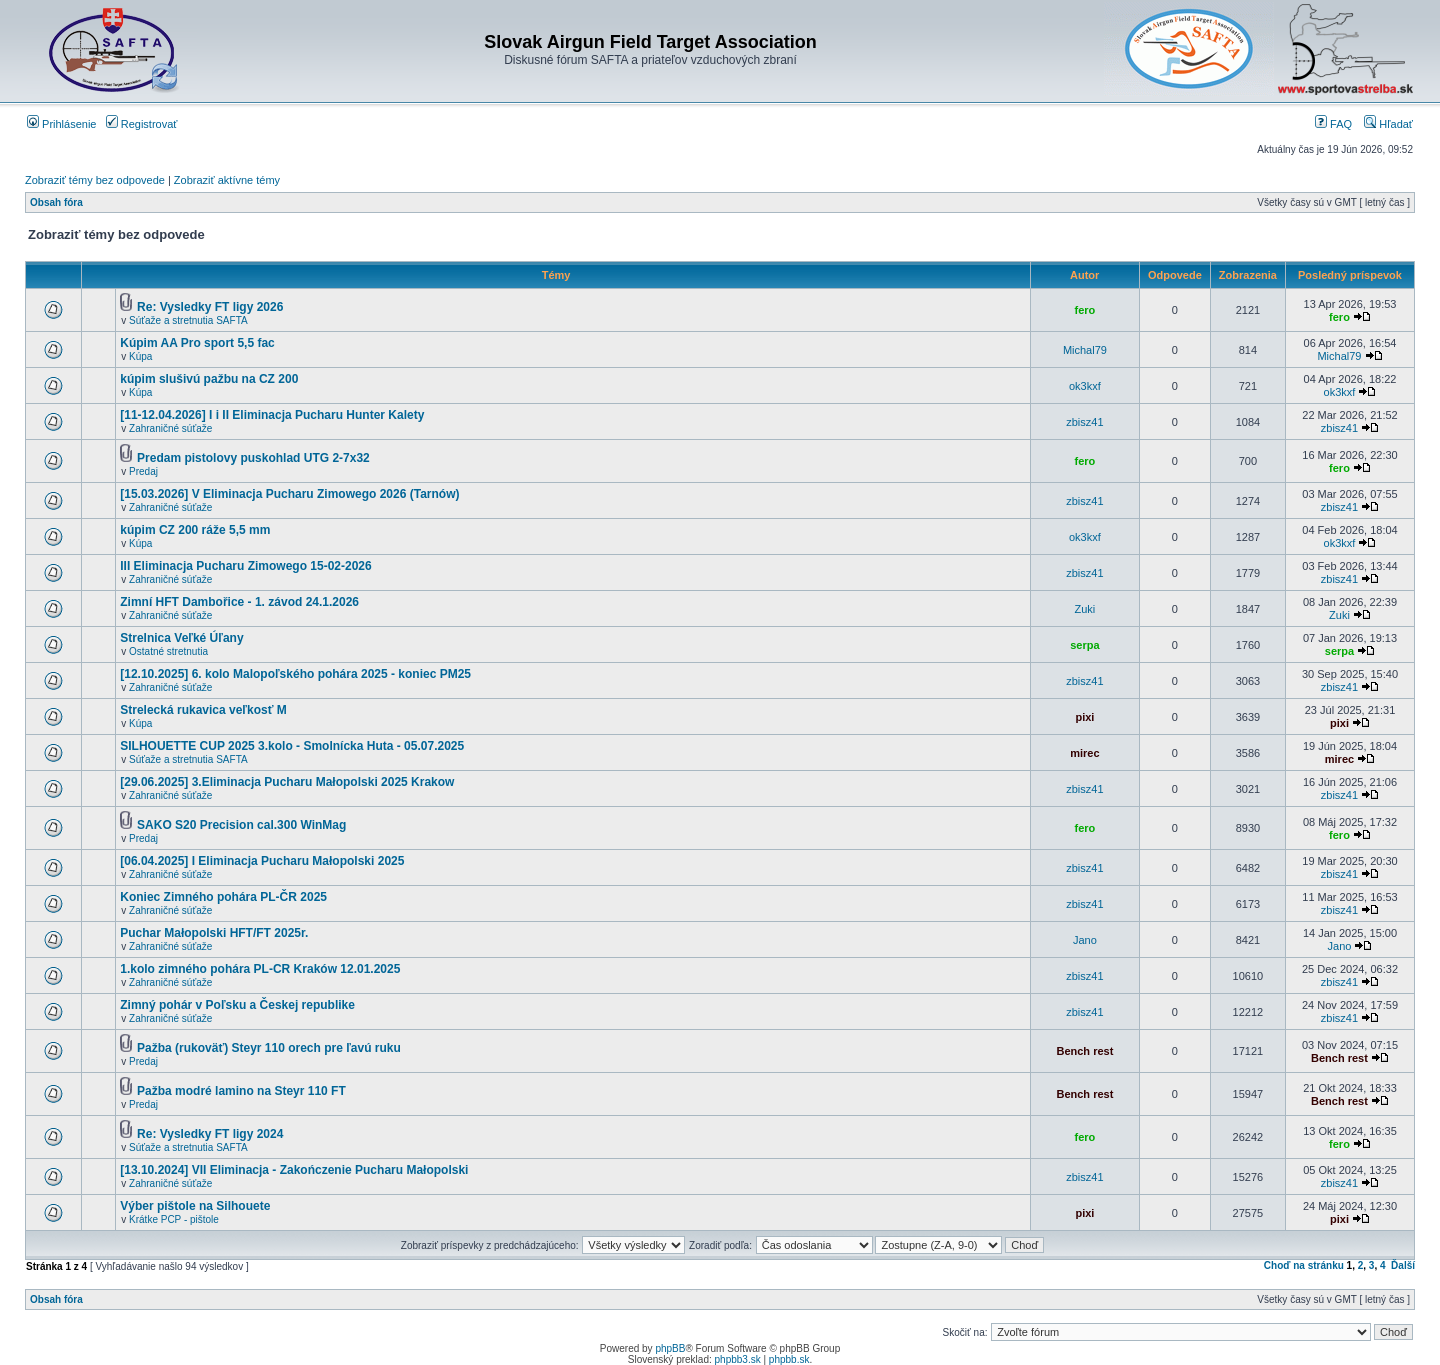 Image resolution: width=1440 pixels, height=1365 pixels. Describe the element at coordinates (227, 180) in the screenshot. I see `Zobraziť aktívne témy` at that location.